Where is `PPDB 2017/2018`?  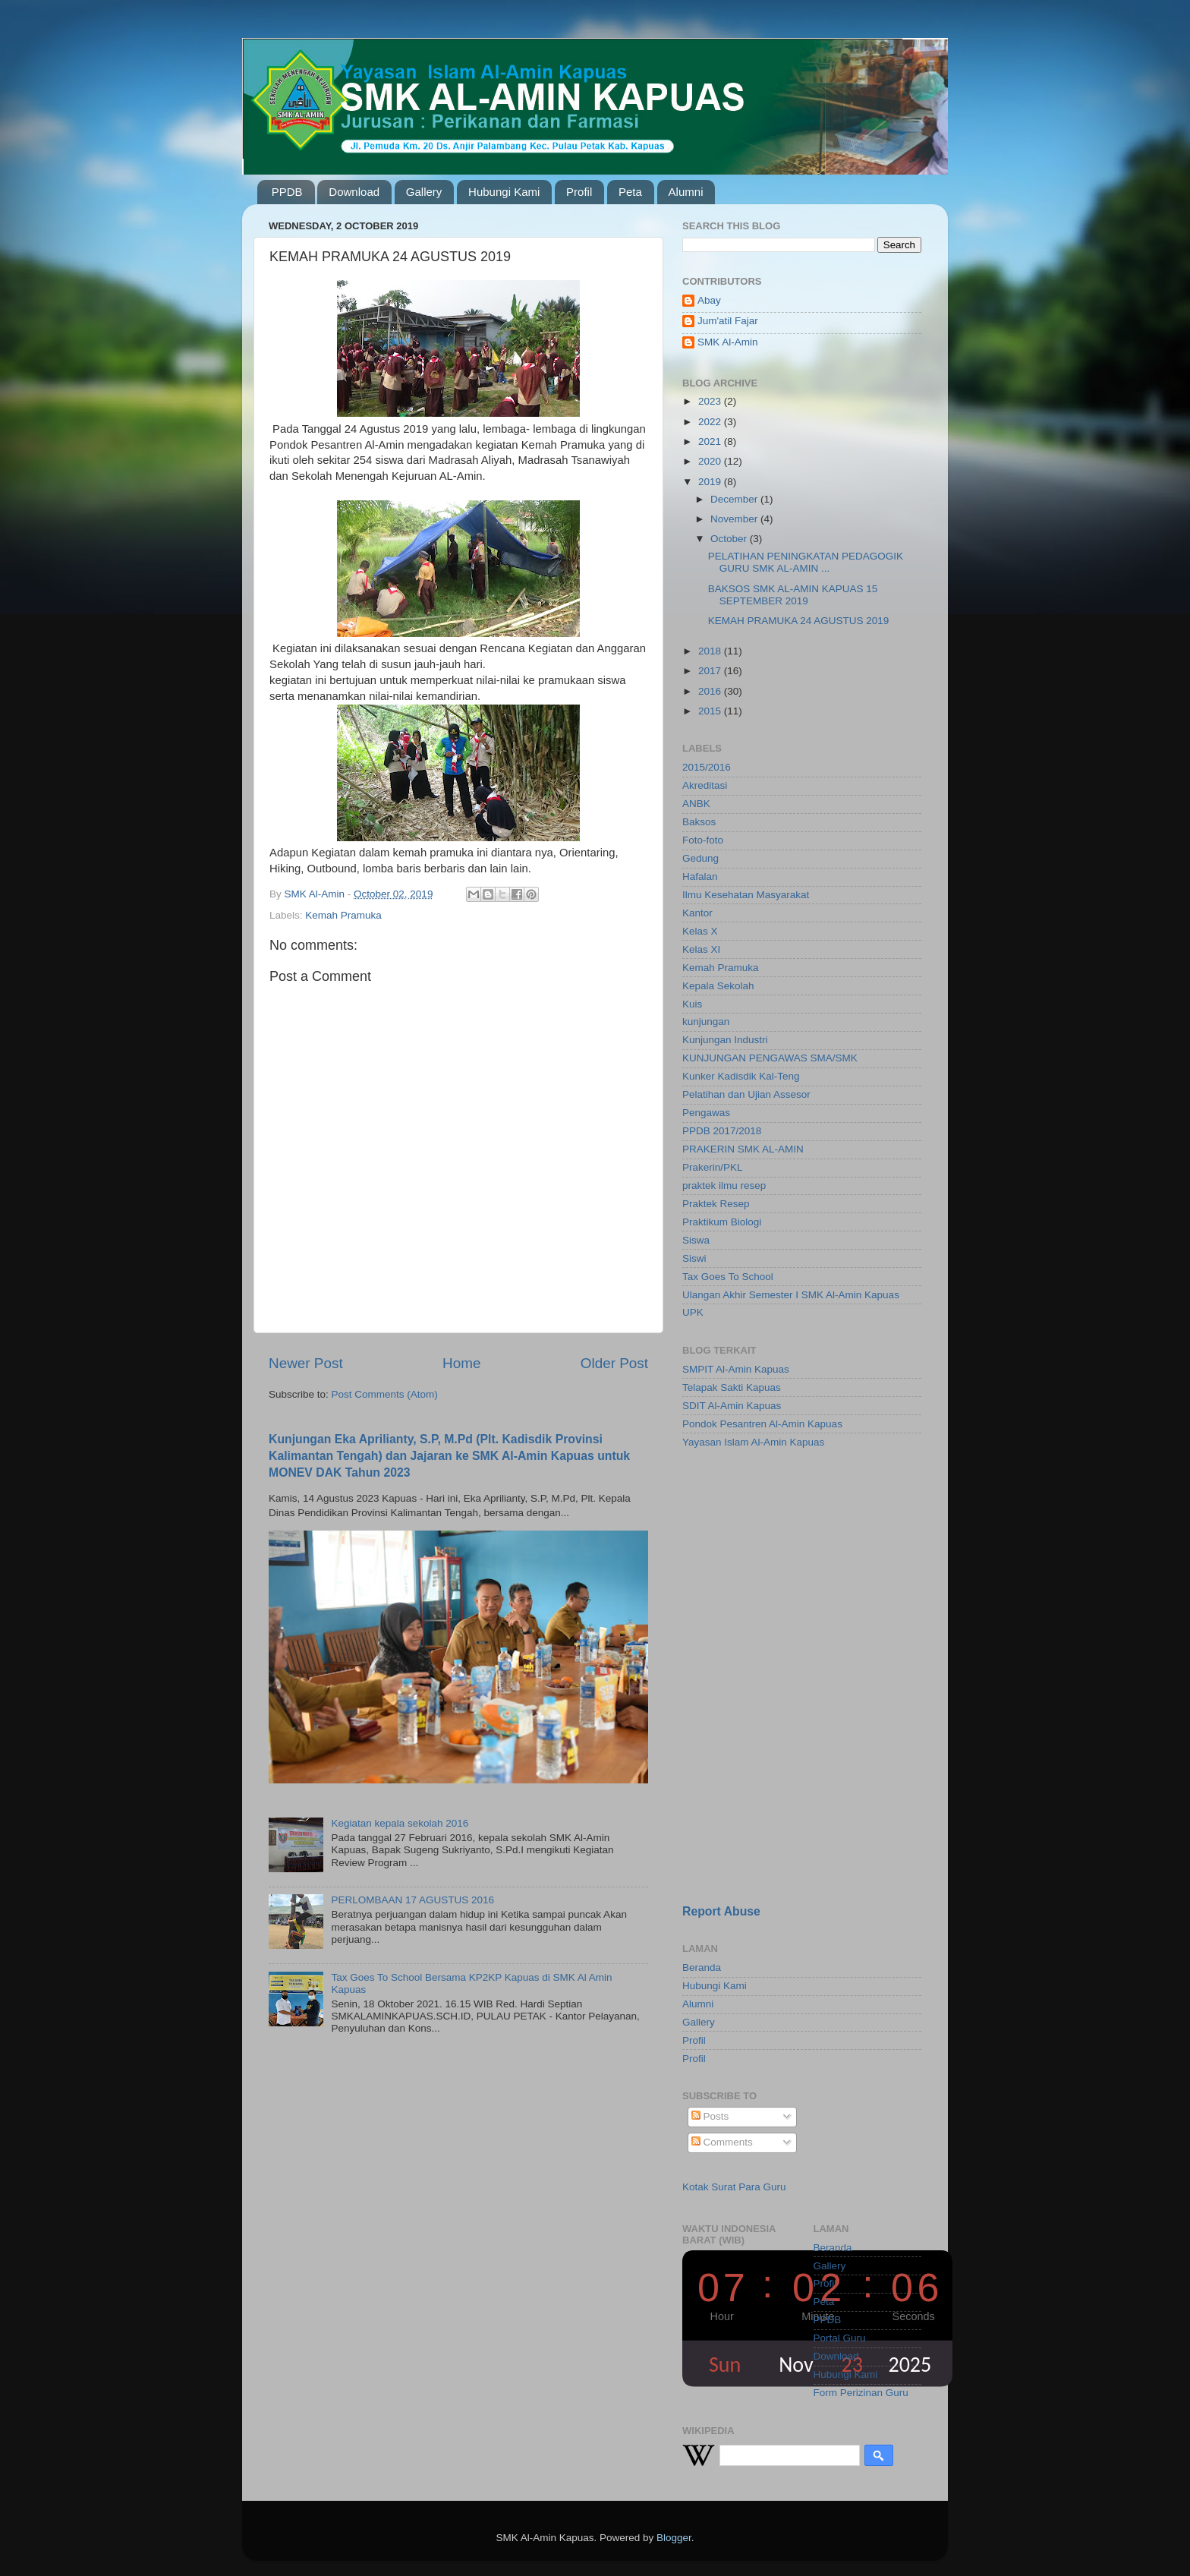 PPDB 2017/2018 is located at coordinates (721, 1131).